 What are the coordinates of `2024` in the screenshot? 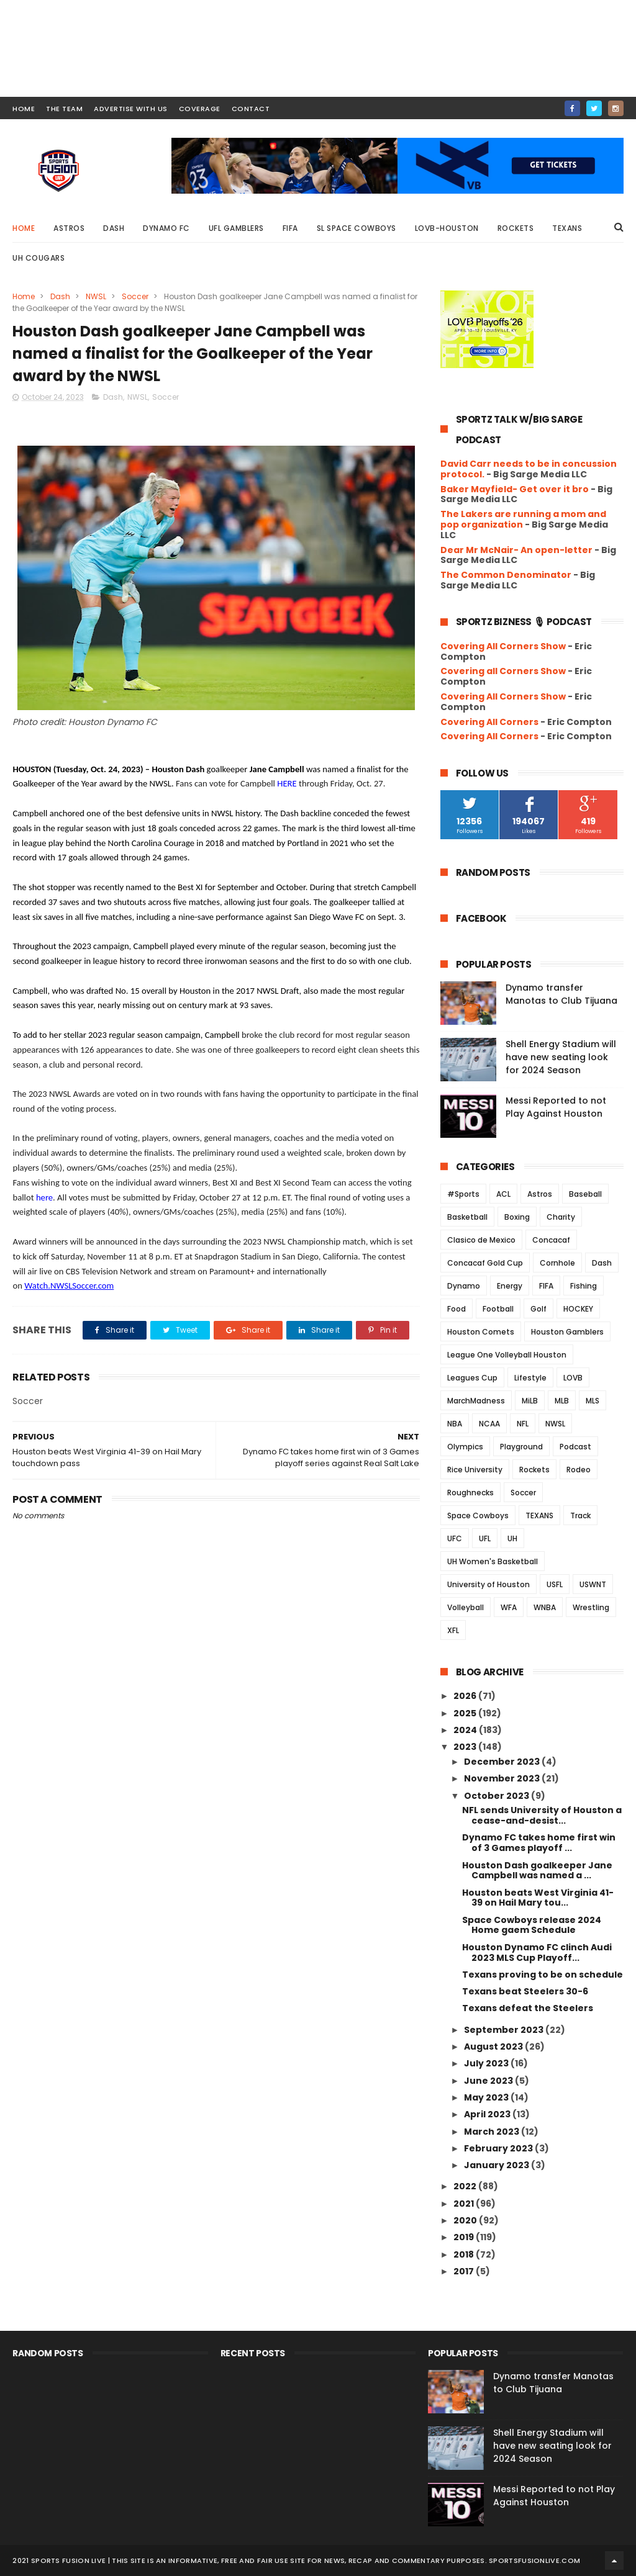 It's located at (466, 1730).